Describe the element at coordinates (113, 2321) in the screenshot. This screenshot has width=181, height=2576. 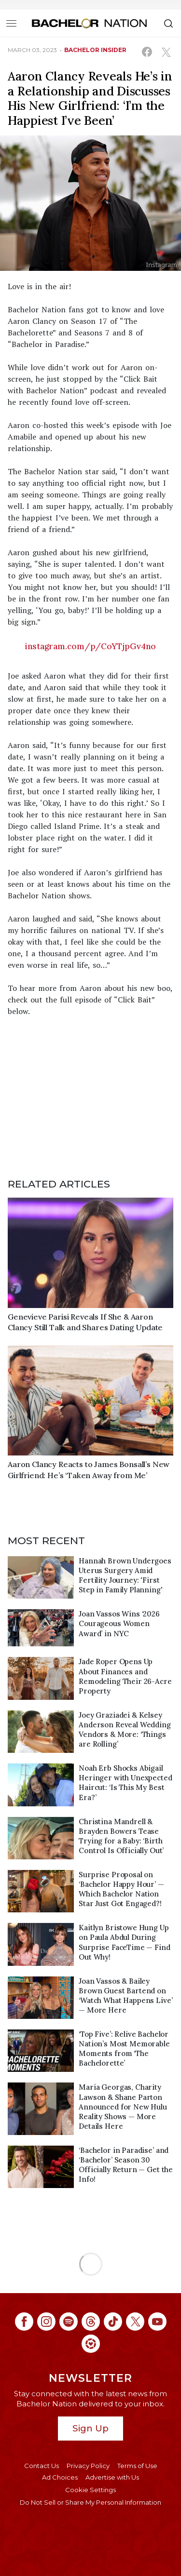
I see `[Bachelor Nation tiktok (opens in a new window)]` at that location.